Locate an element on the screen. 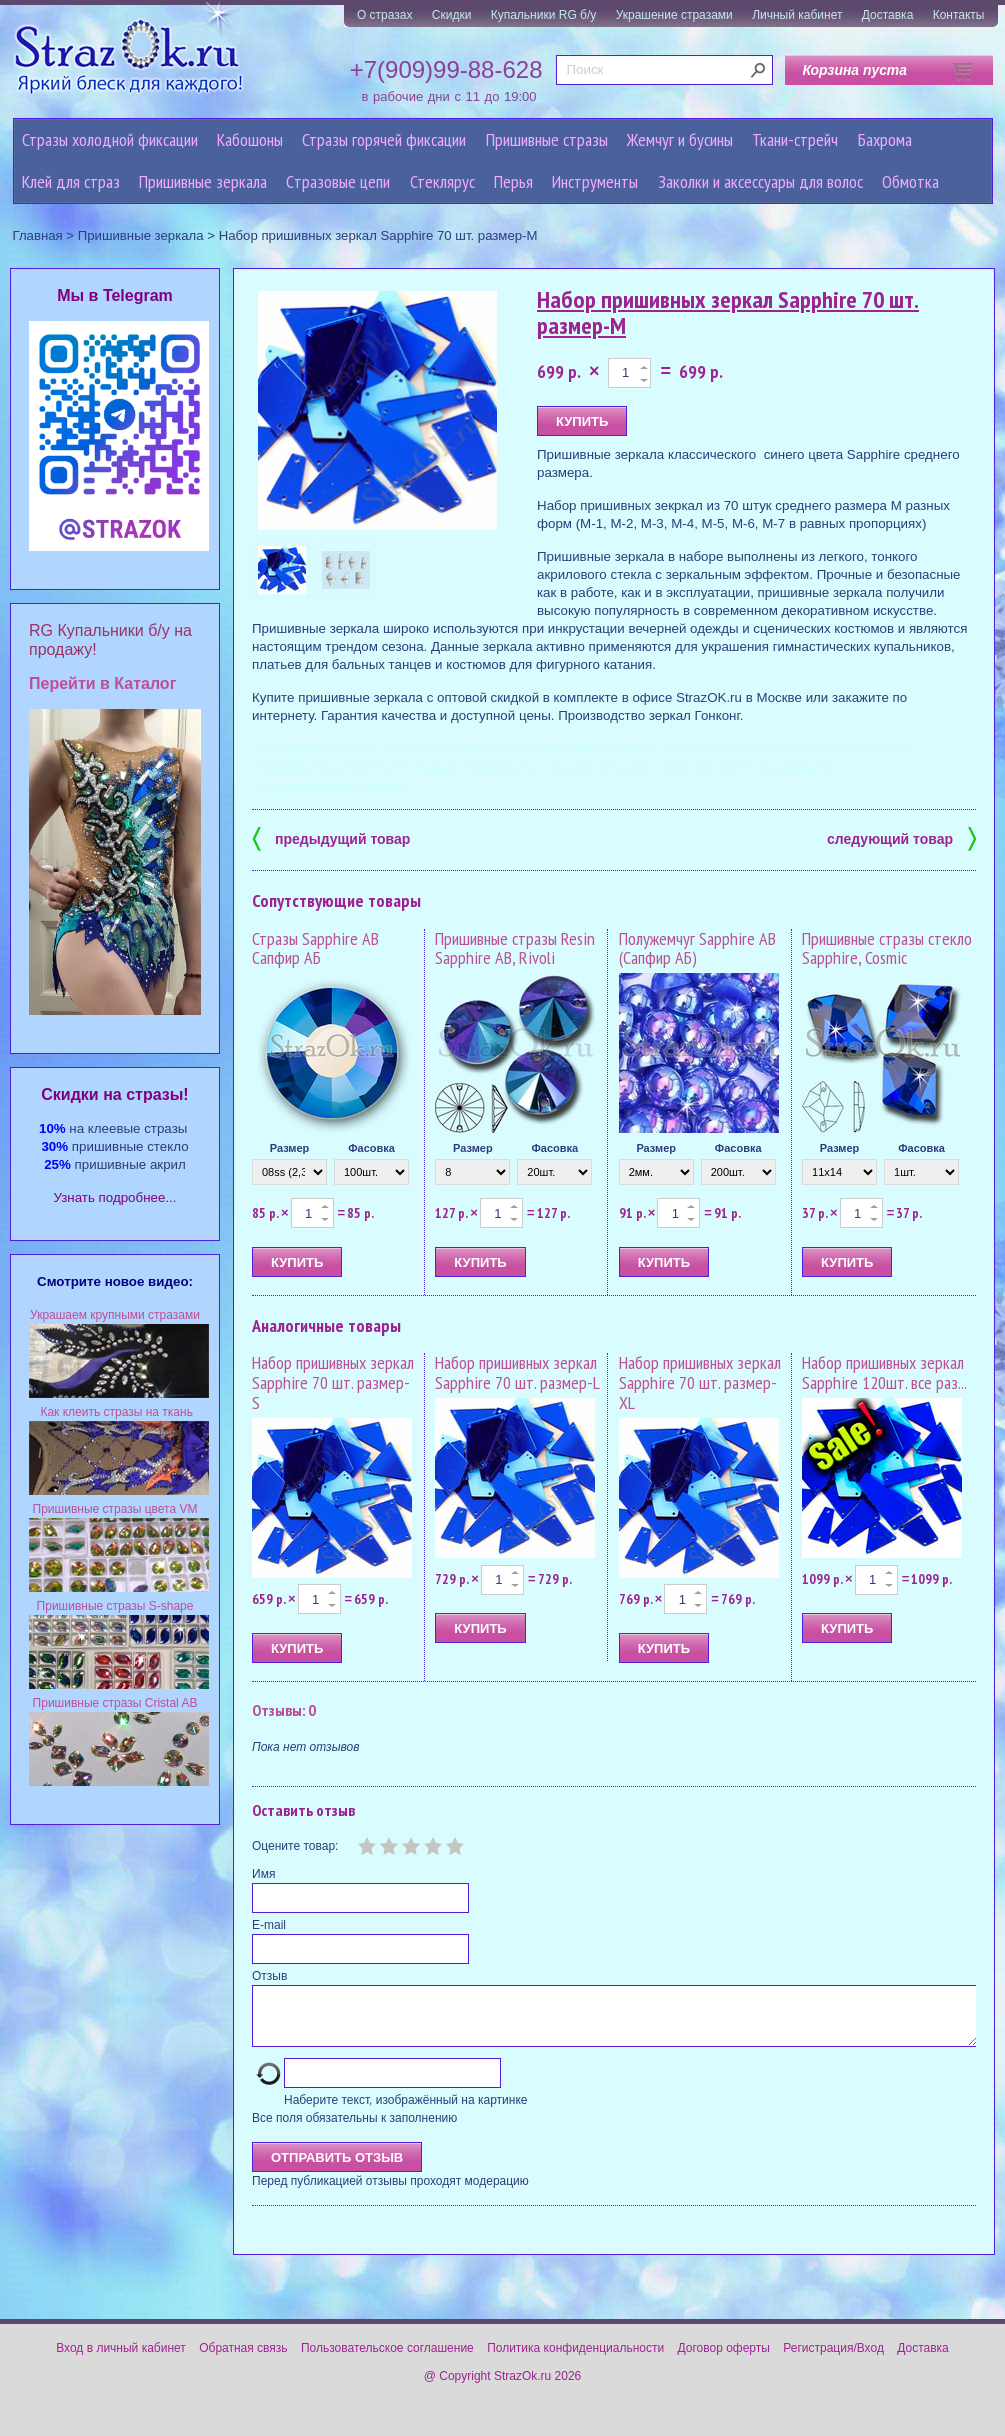 The image size is (1005, 2436). Клей для страз is located at coordinates (71, 181).